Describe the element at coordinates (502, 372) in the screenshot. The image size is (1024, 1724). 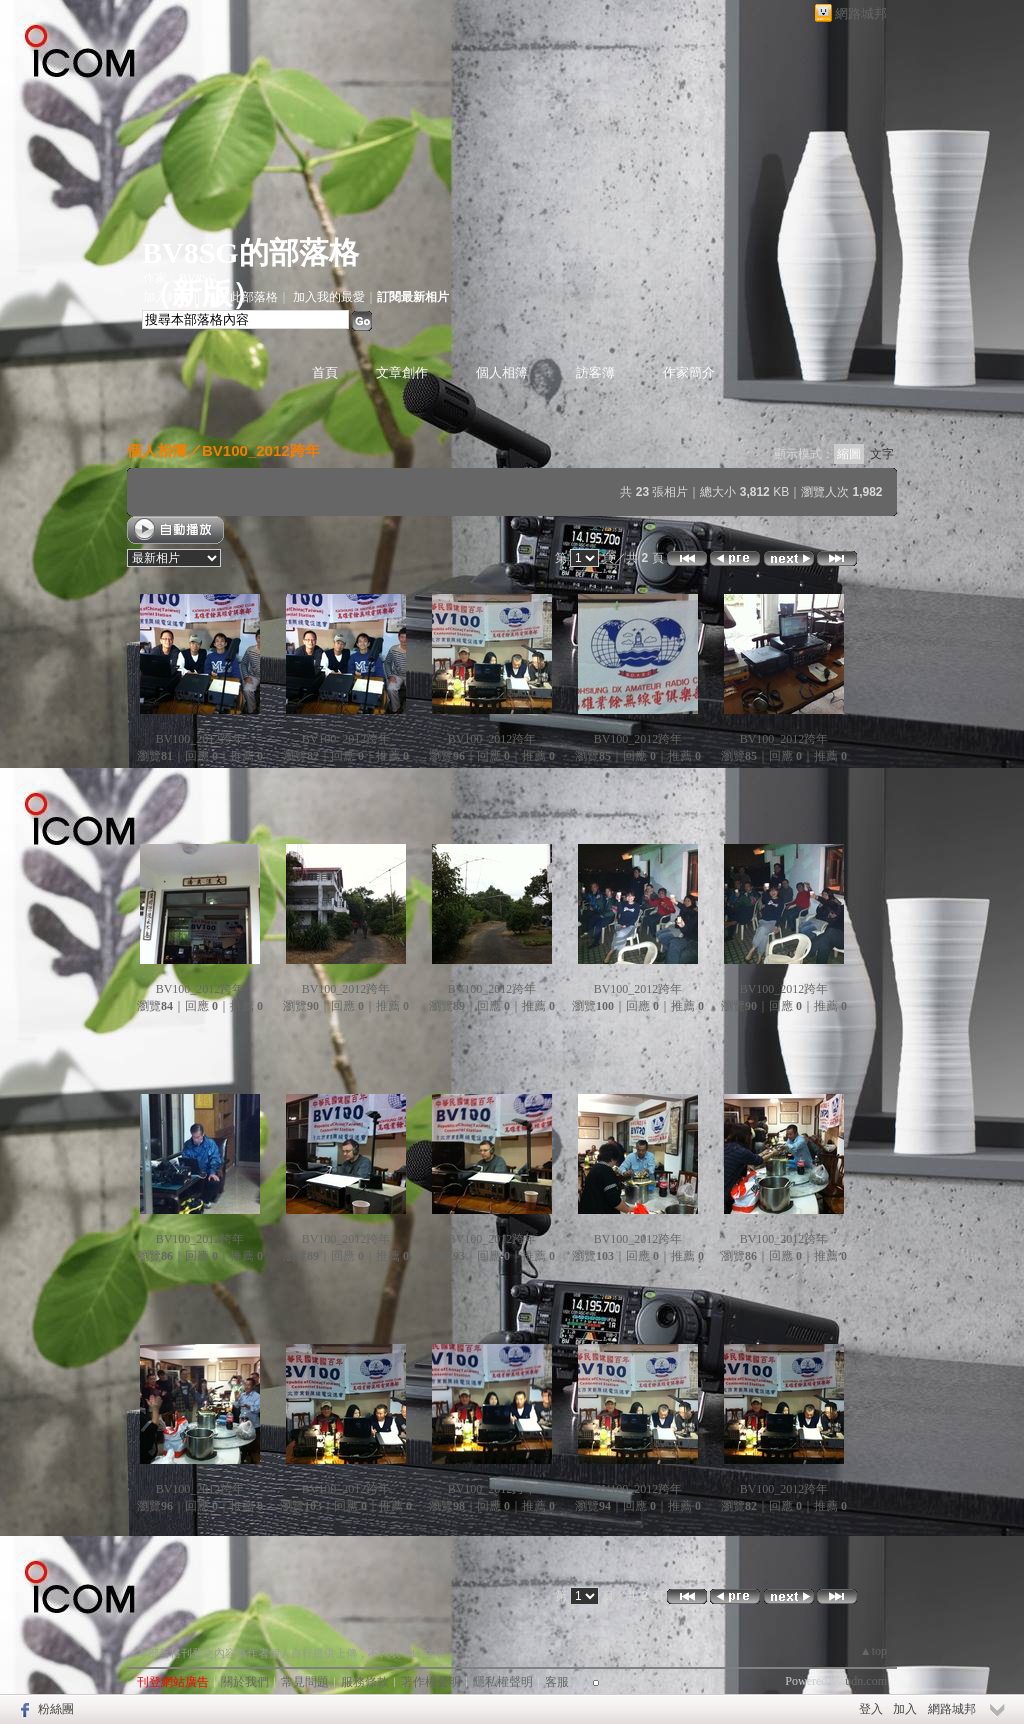
I see `個人相簿` at that location.